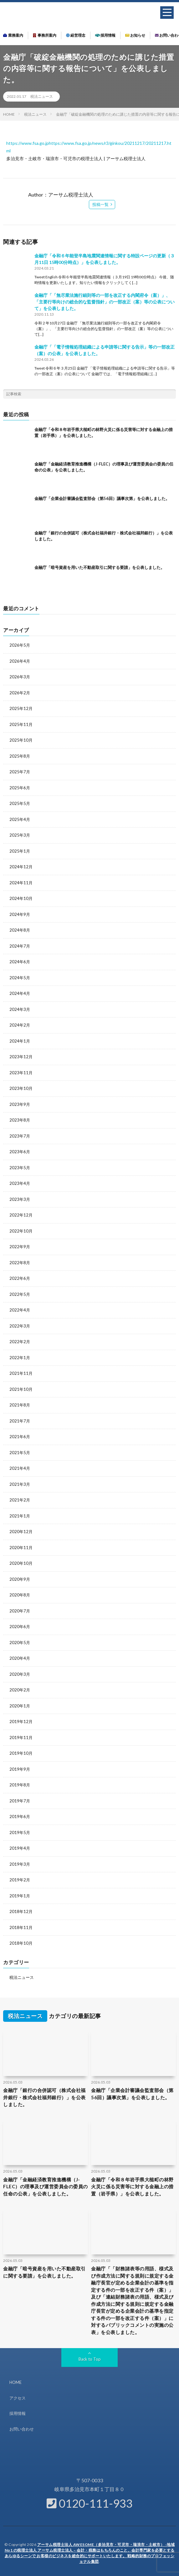 This screenshot has width=179, height=2576. I want to click on 2023年12月, so click(21, 1056).